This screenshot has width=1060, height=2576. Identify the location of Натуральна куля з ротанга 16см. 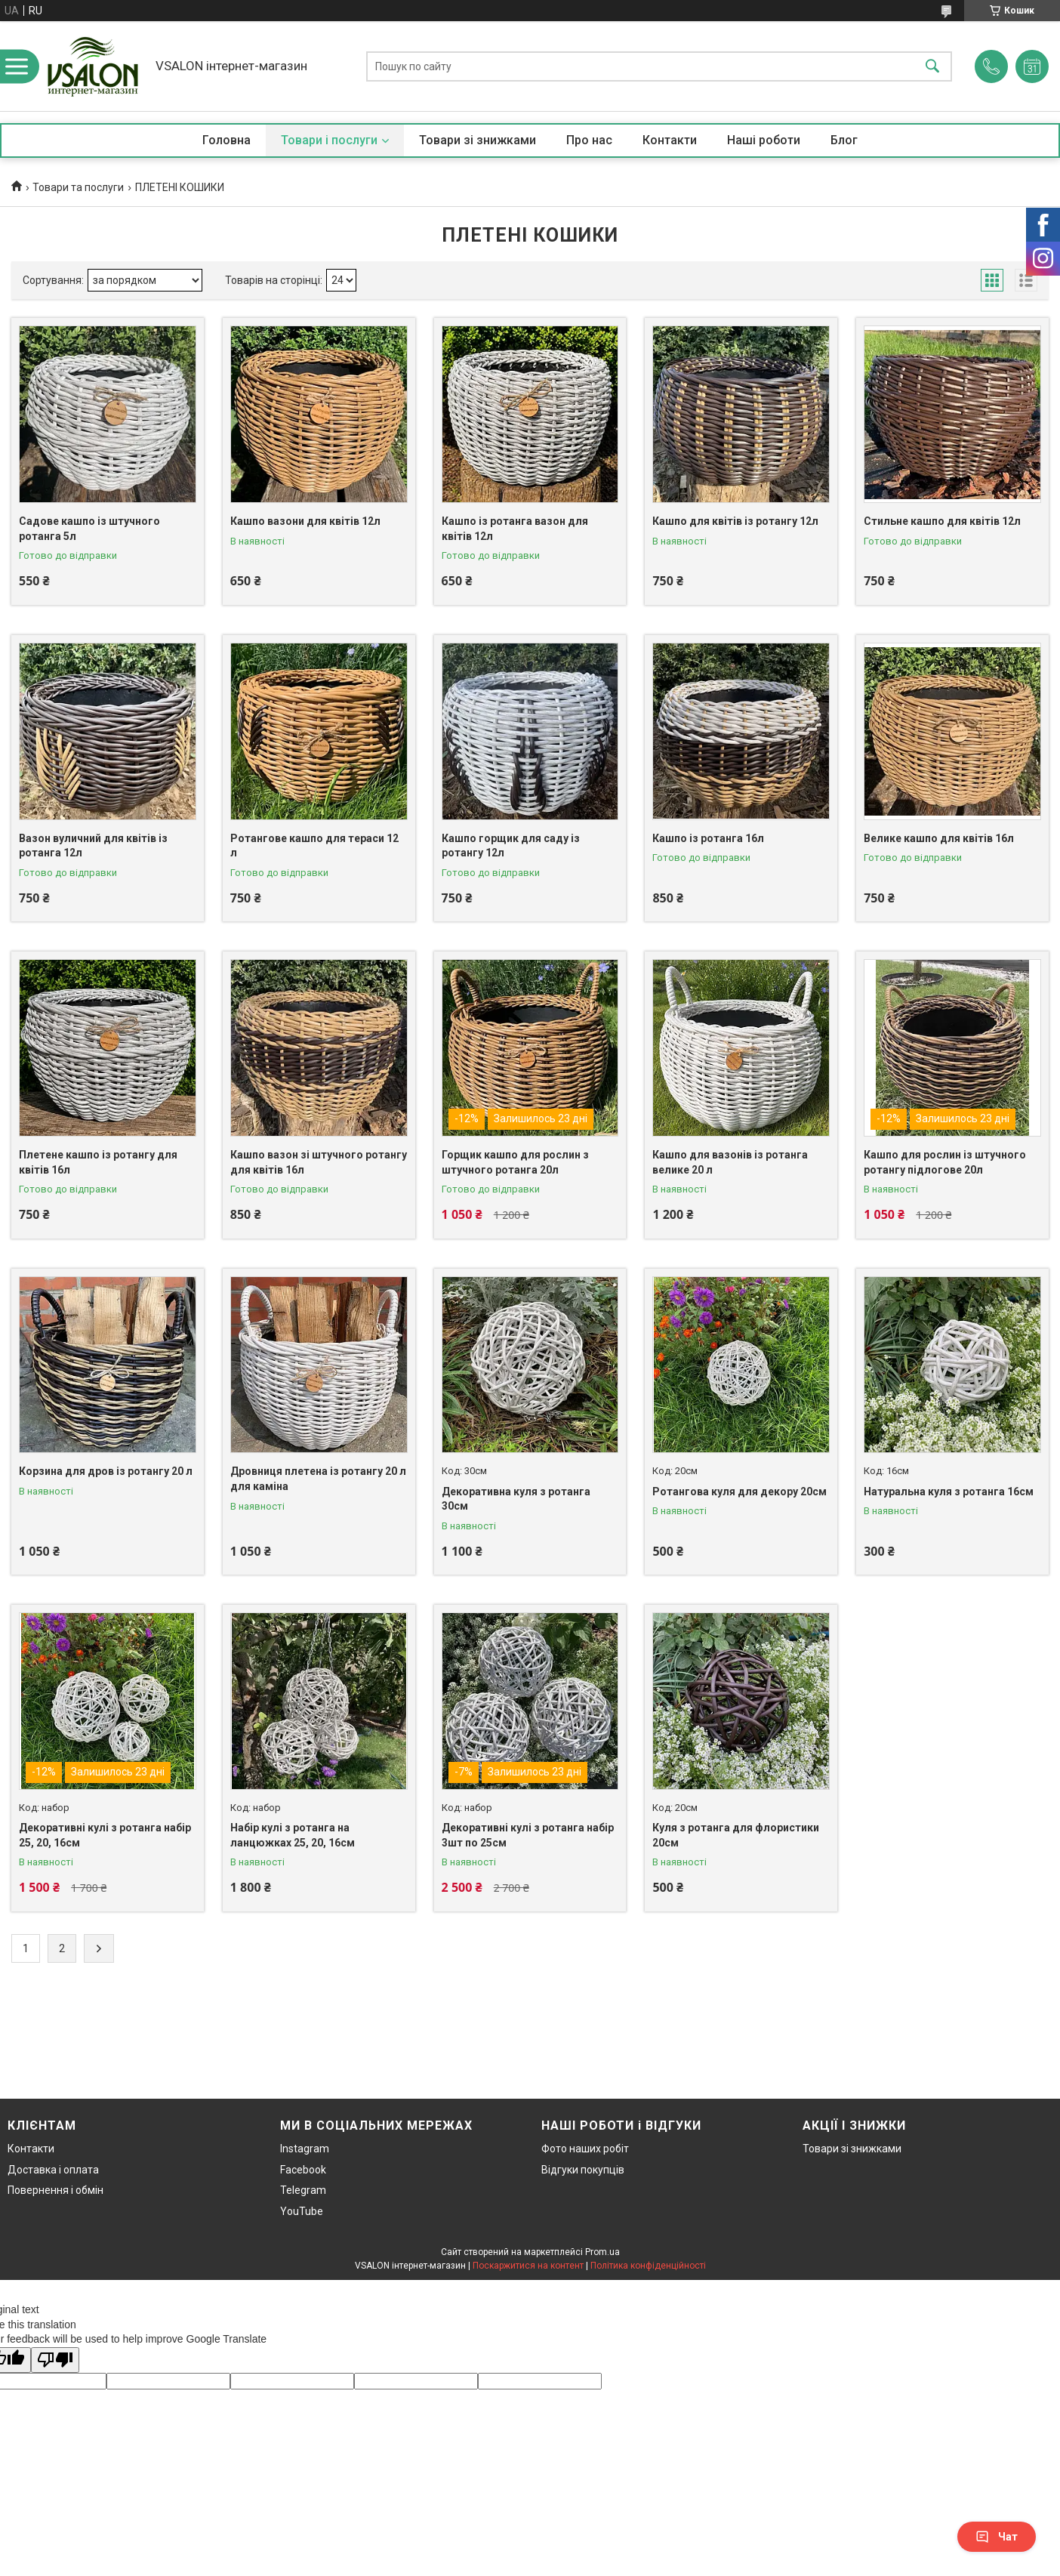
(949, 1491).